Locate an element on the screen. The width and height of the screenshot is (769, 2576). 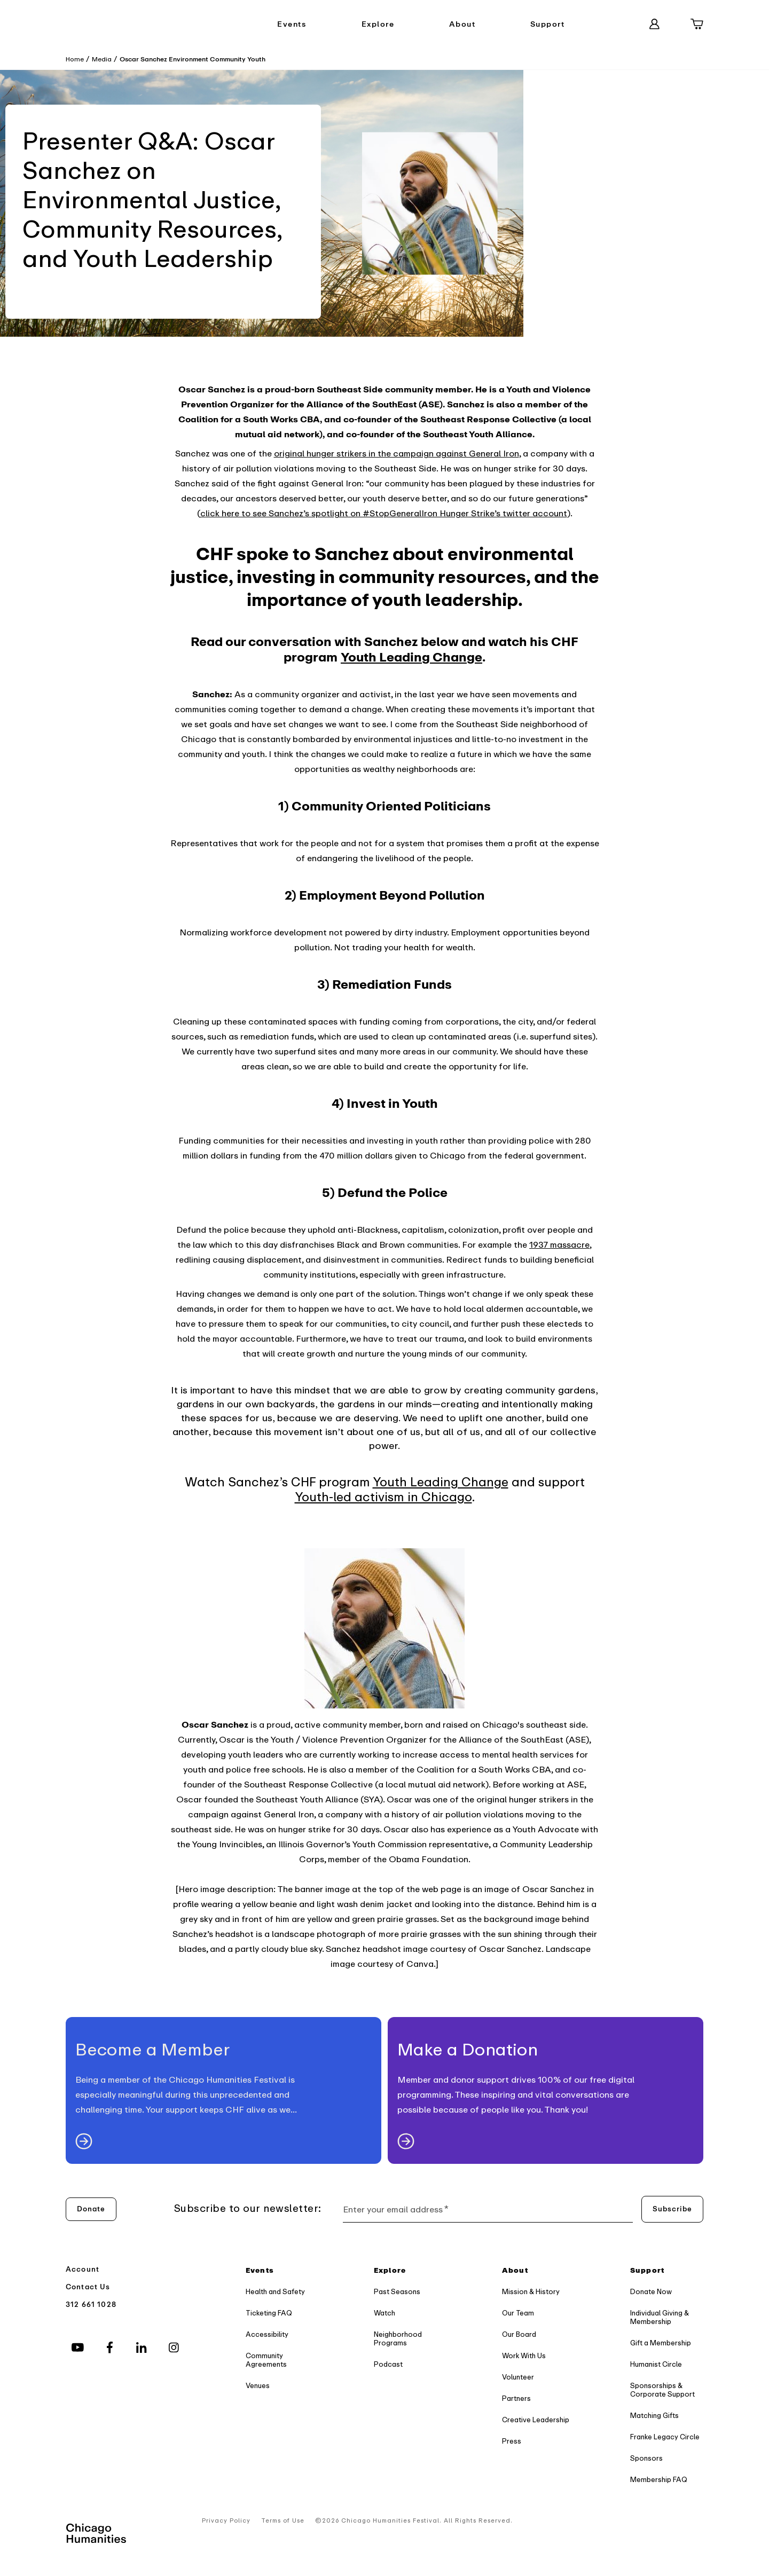
Home is located at coordinates (75, 59).